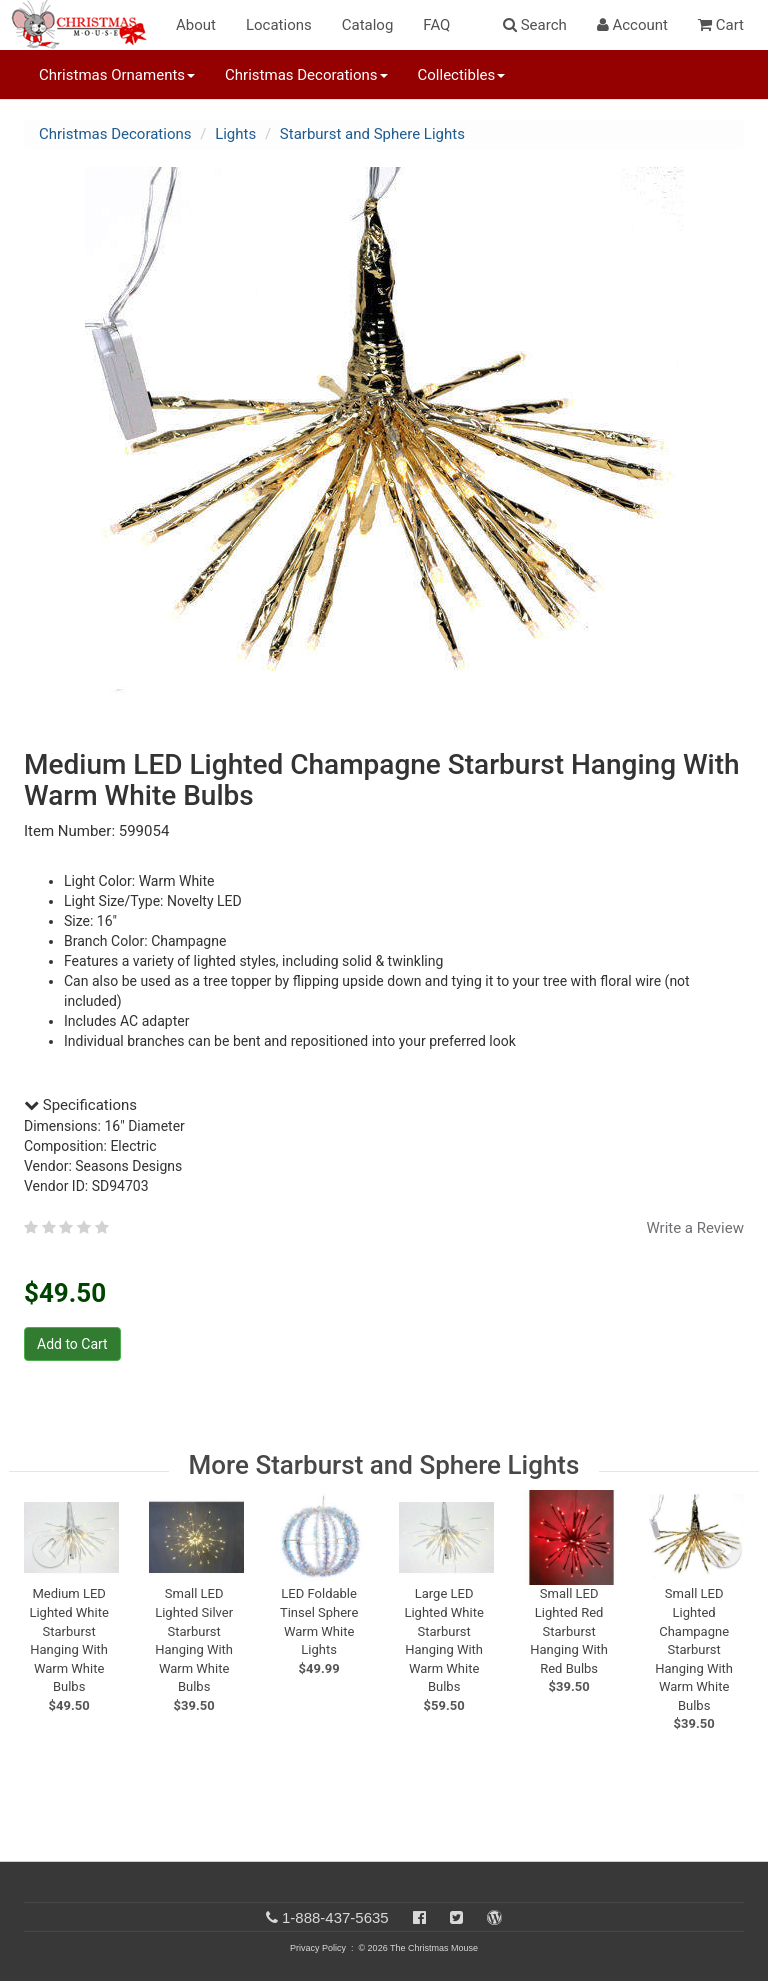 The image size is (768, 1981). Describe the element at coordinates (724, 1550) in the screenshot. I see `[next slide]` at that location.